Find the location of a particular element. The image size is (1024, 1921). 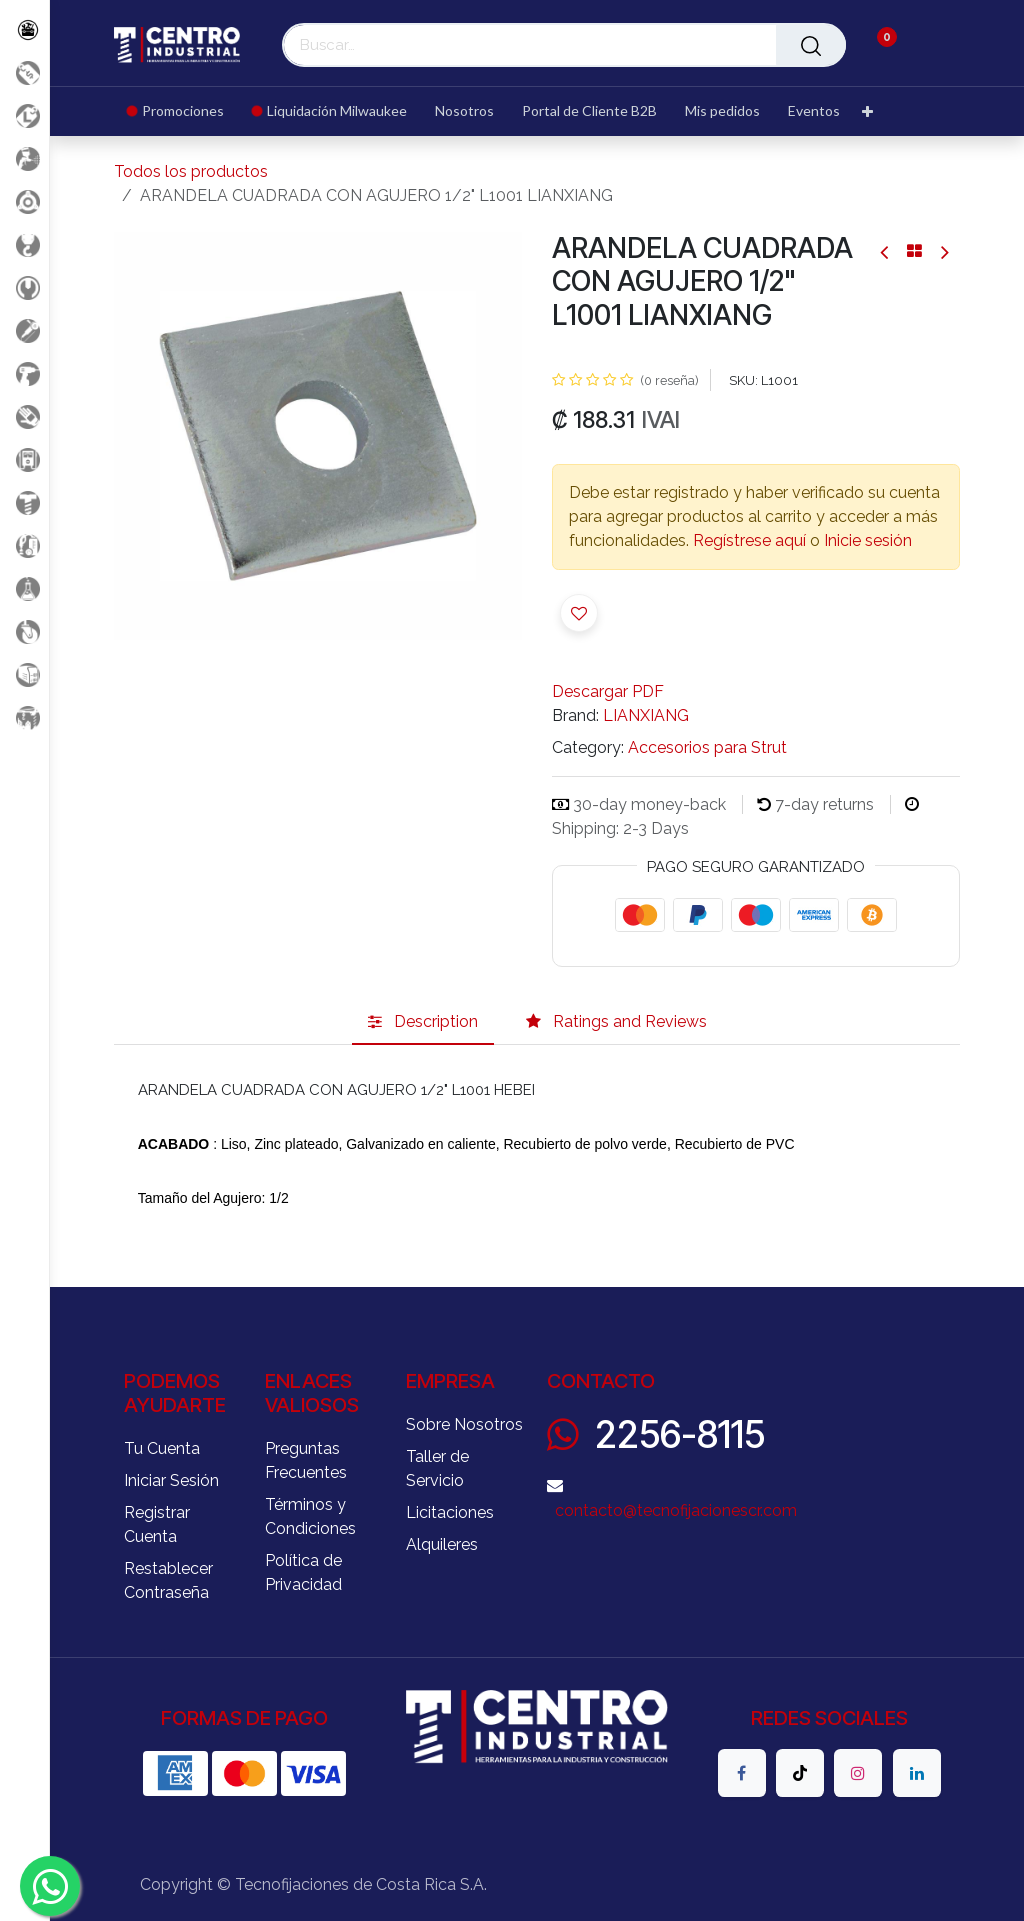

[Productos Químicos] is located at coordinates (24, 588).